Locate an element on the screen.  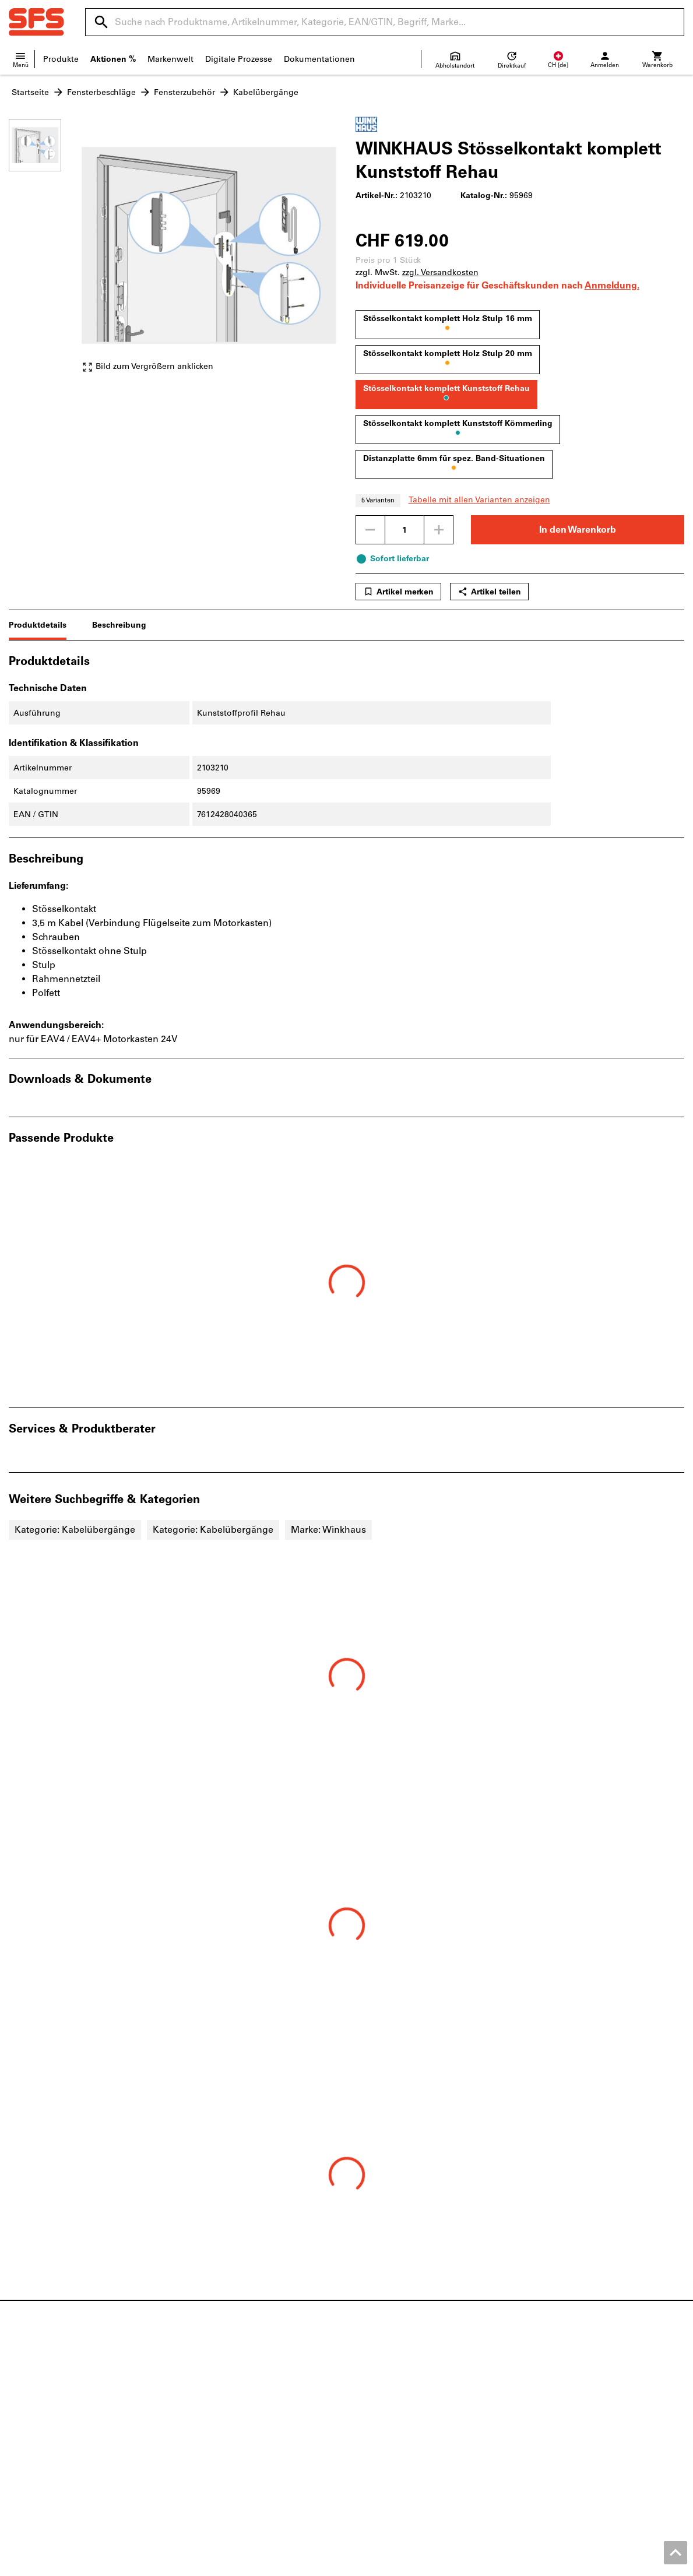
Startseite is located at coordinates (30, 92).